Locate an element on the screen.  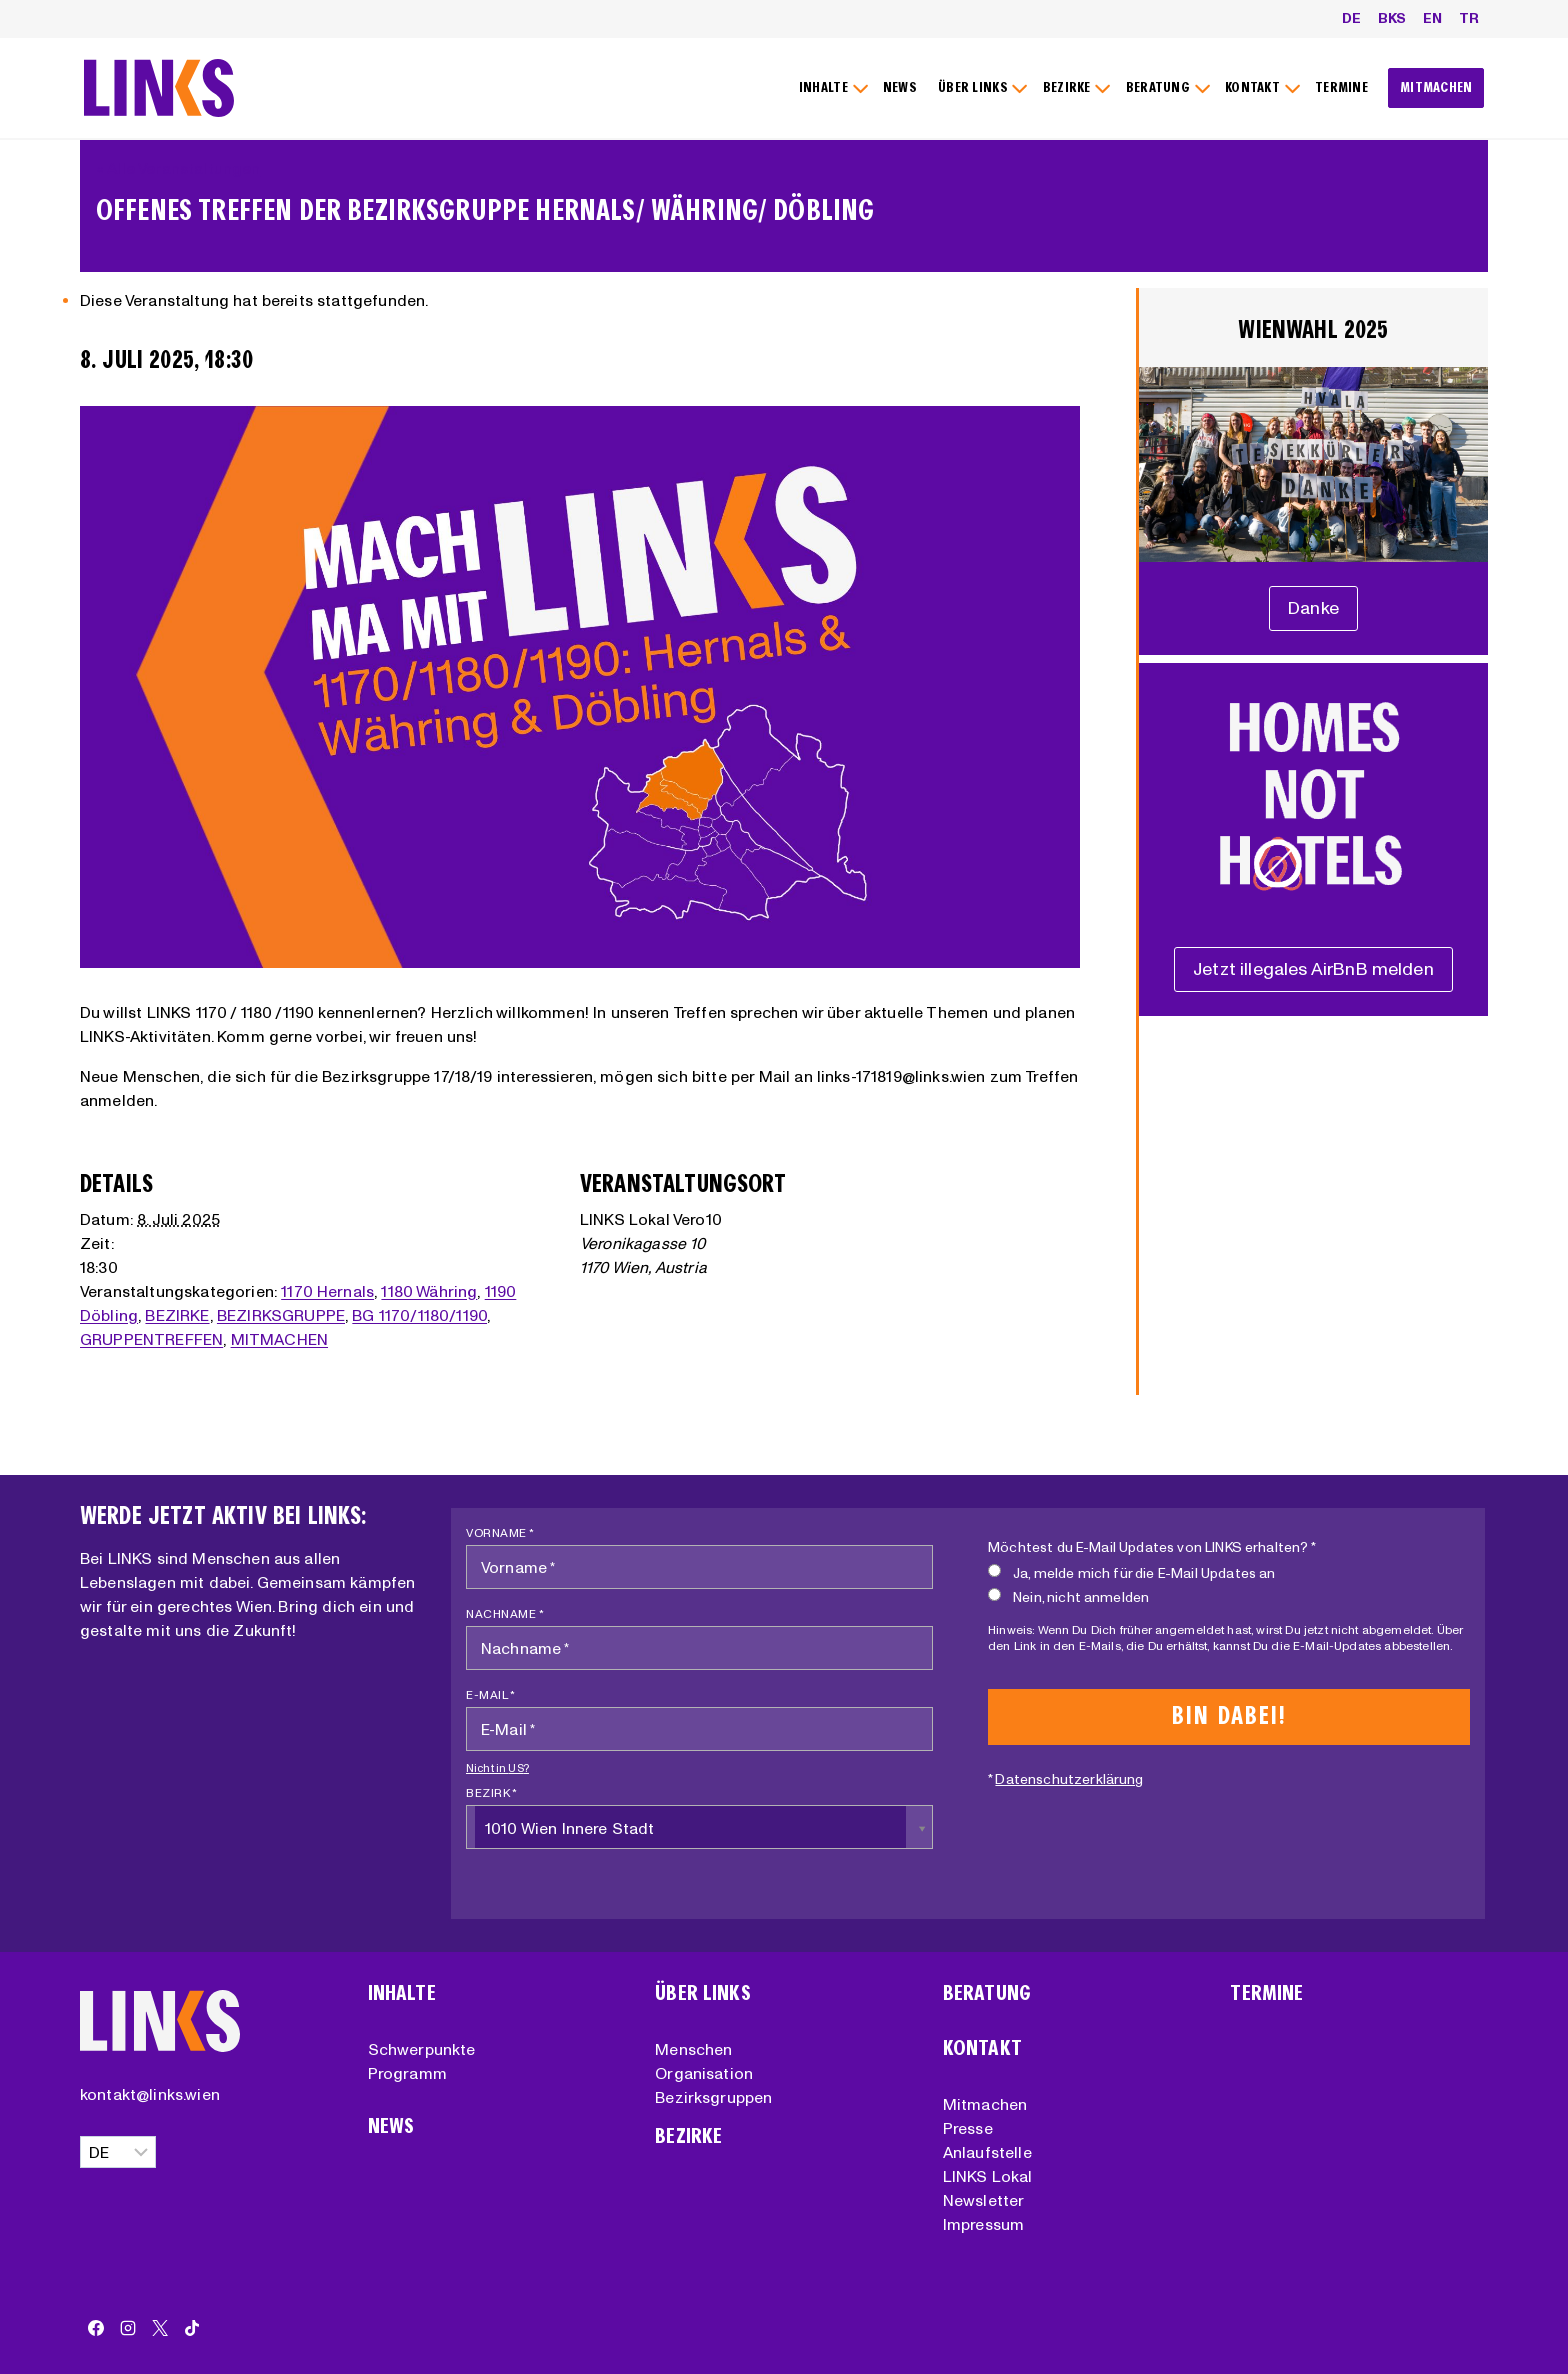
E-Mail * is located at coordinates (490, 1694).